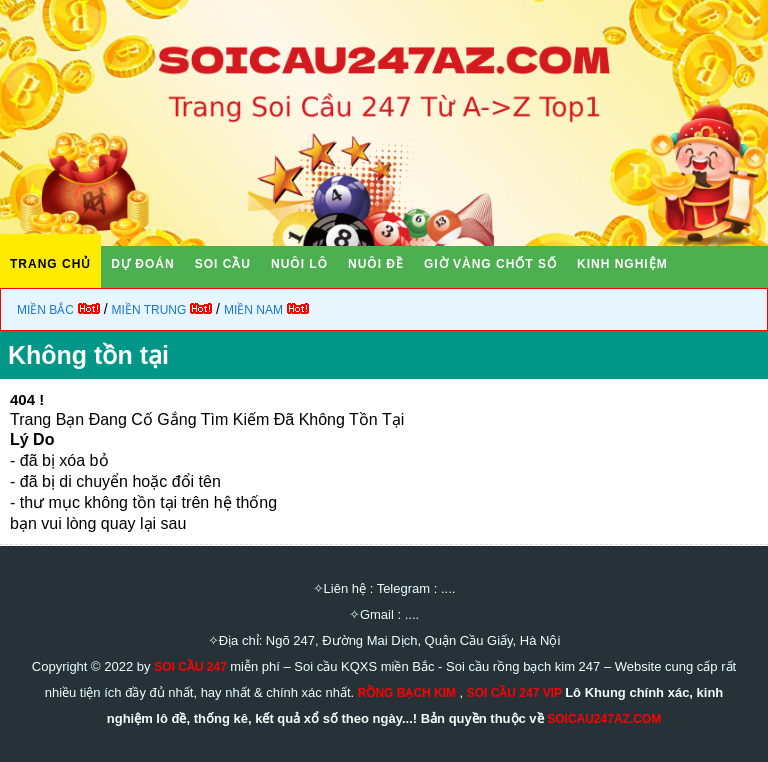  I want to click on DỰ ĐOÁN, so click(142, 264).